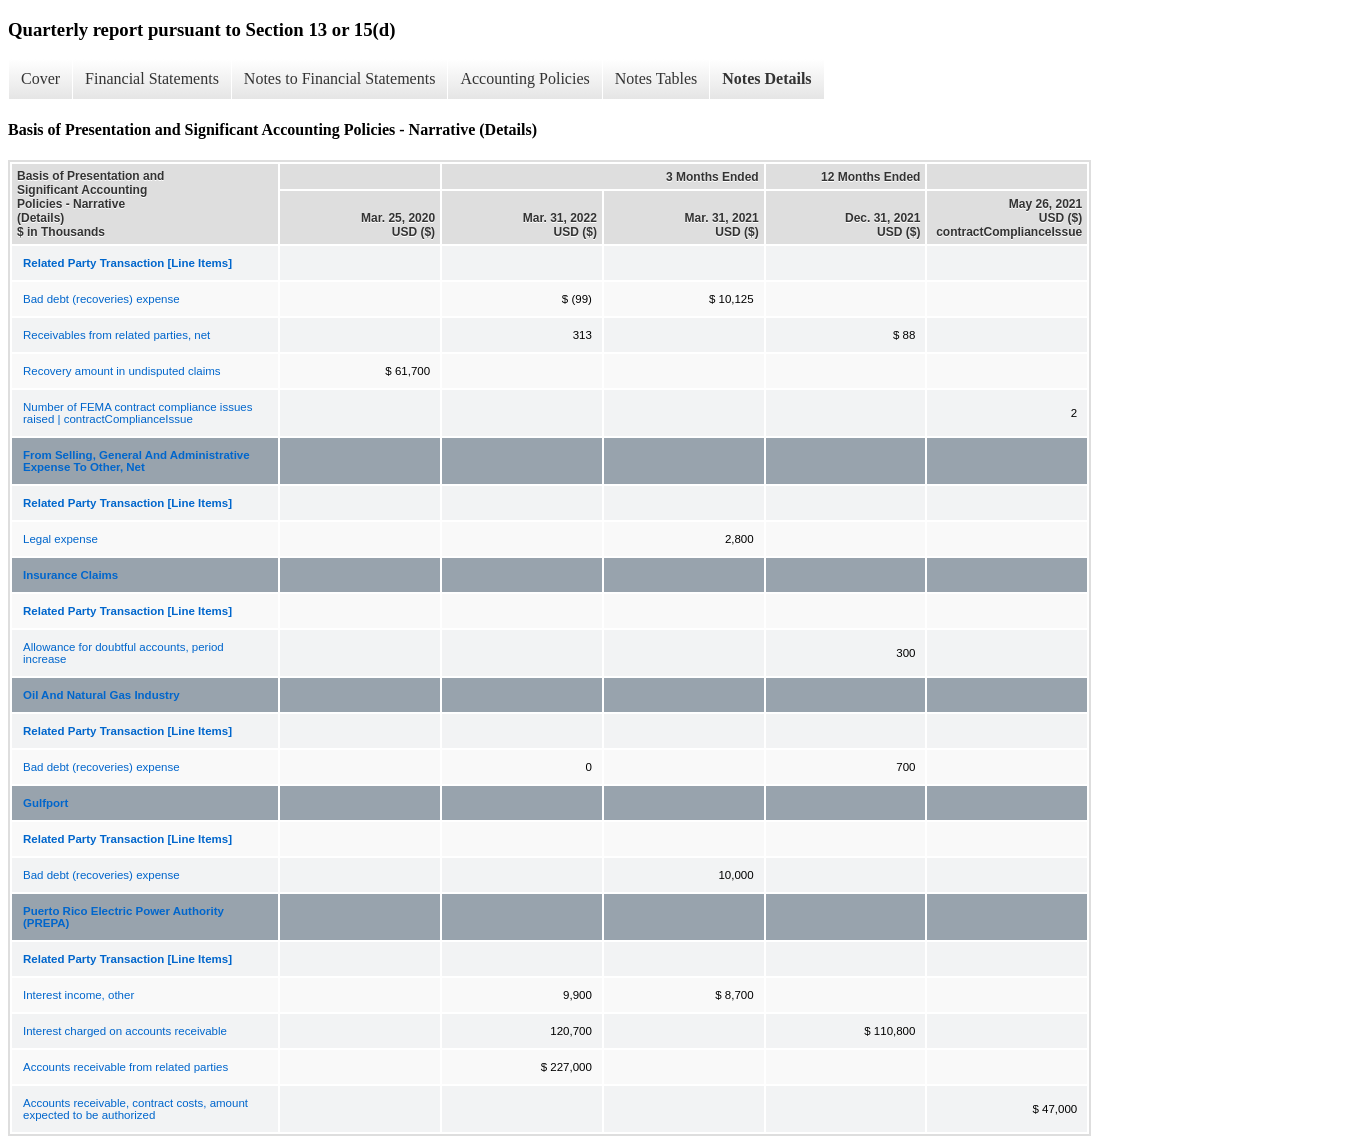 The height and width of the screenshot is (1136, 1370). I want to click on Allowance for doubtful accounts, period increase, so click(123, 653).